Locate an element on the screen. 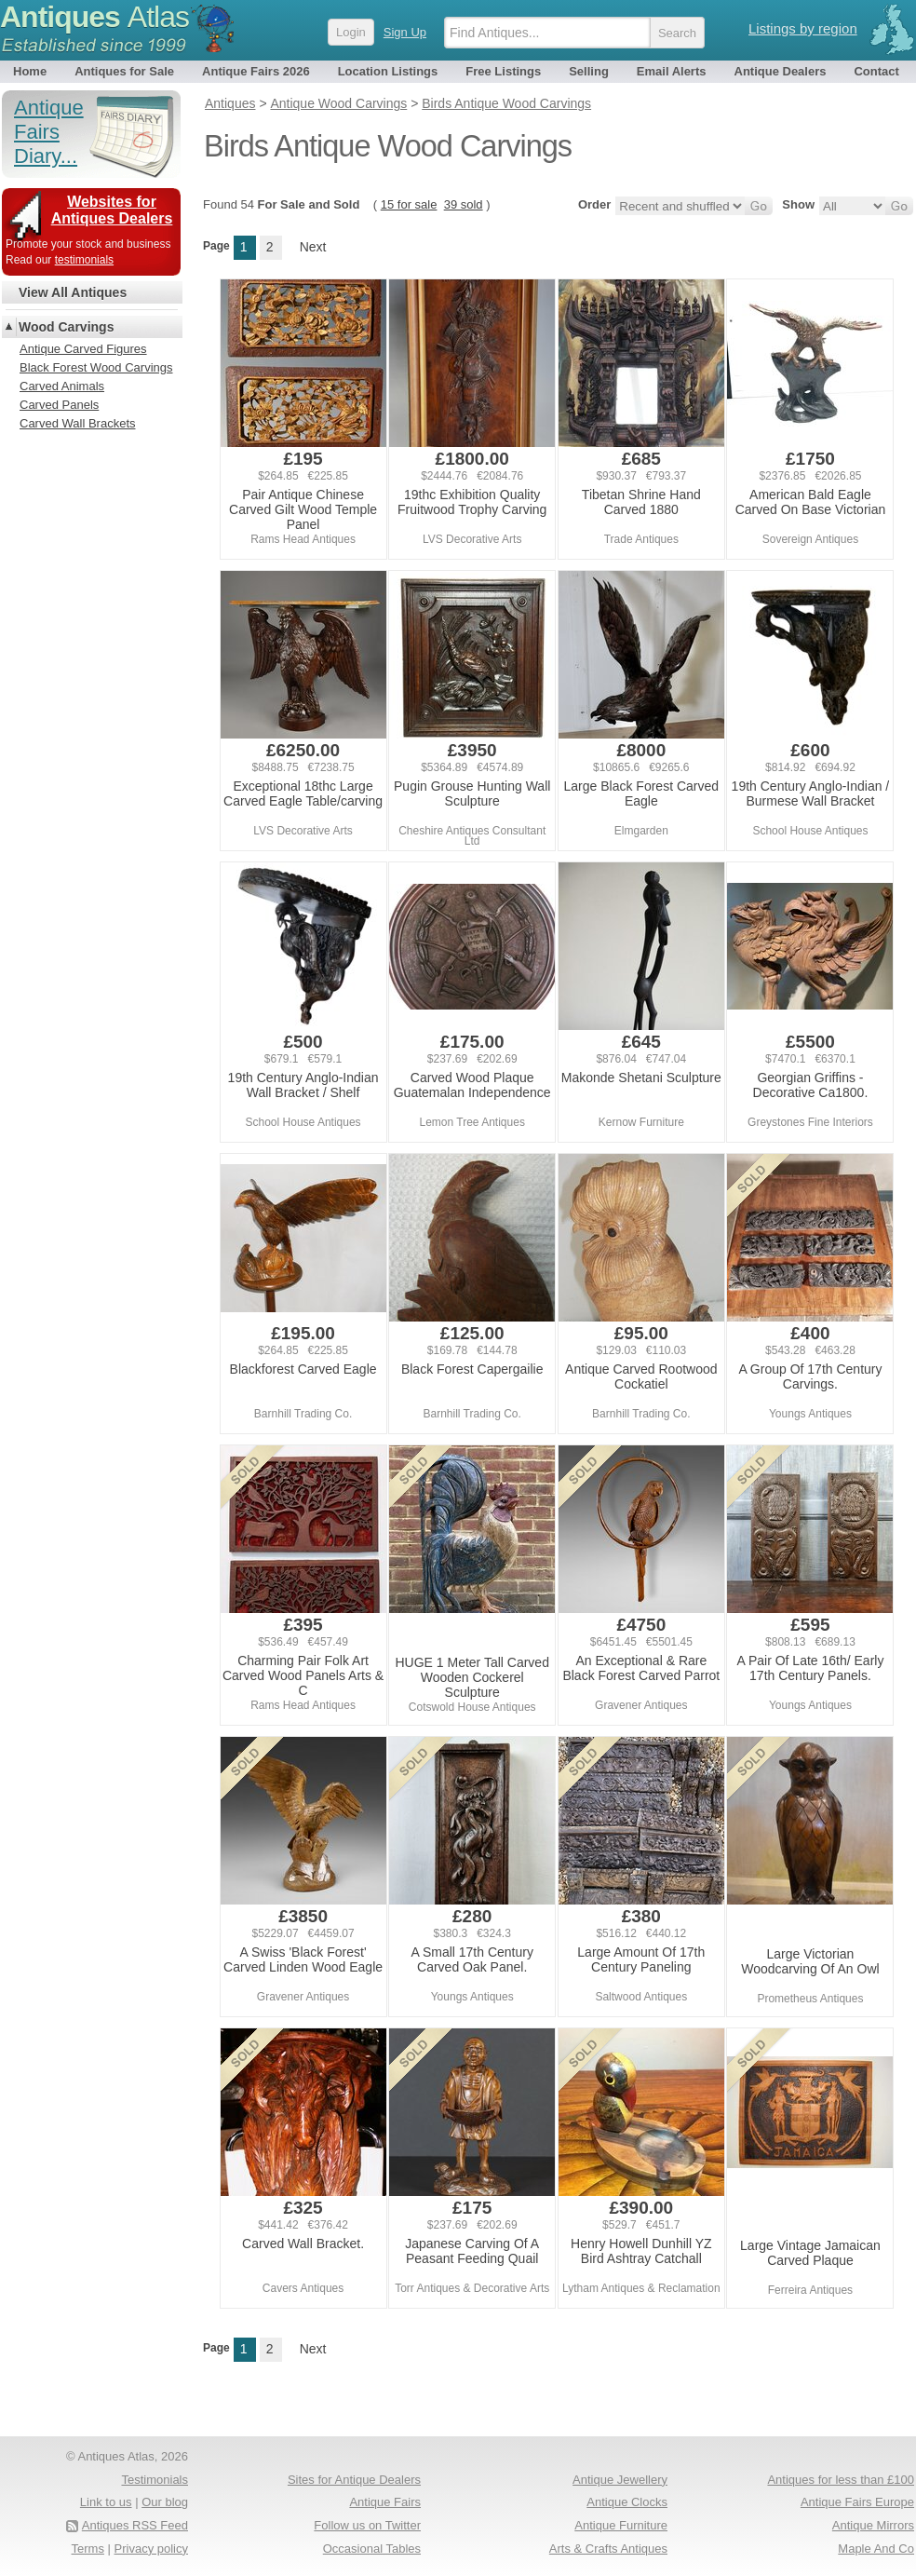 This screenshot has height=2576, width=916. Arts & Crafts Antiques is located at coordinates (608, 2549).